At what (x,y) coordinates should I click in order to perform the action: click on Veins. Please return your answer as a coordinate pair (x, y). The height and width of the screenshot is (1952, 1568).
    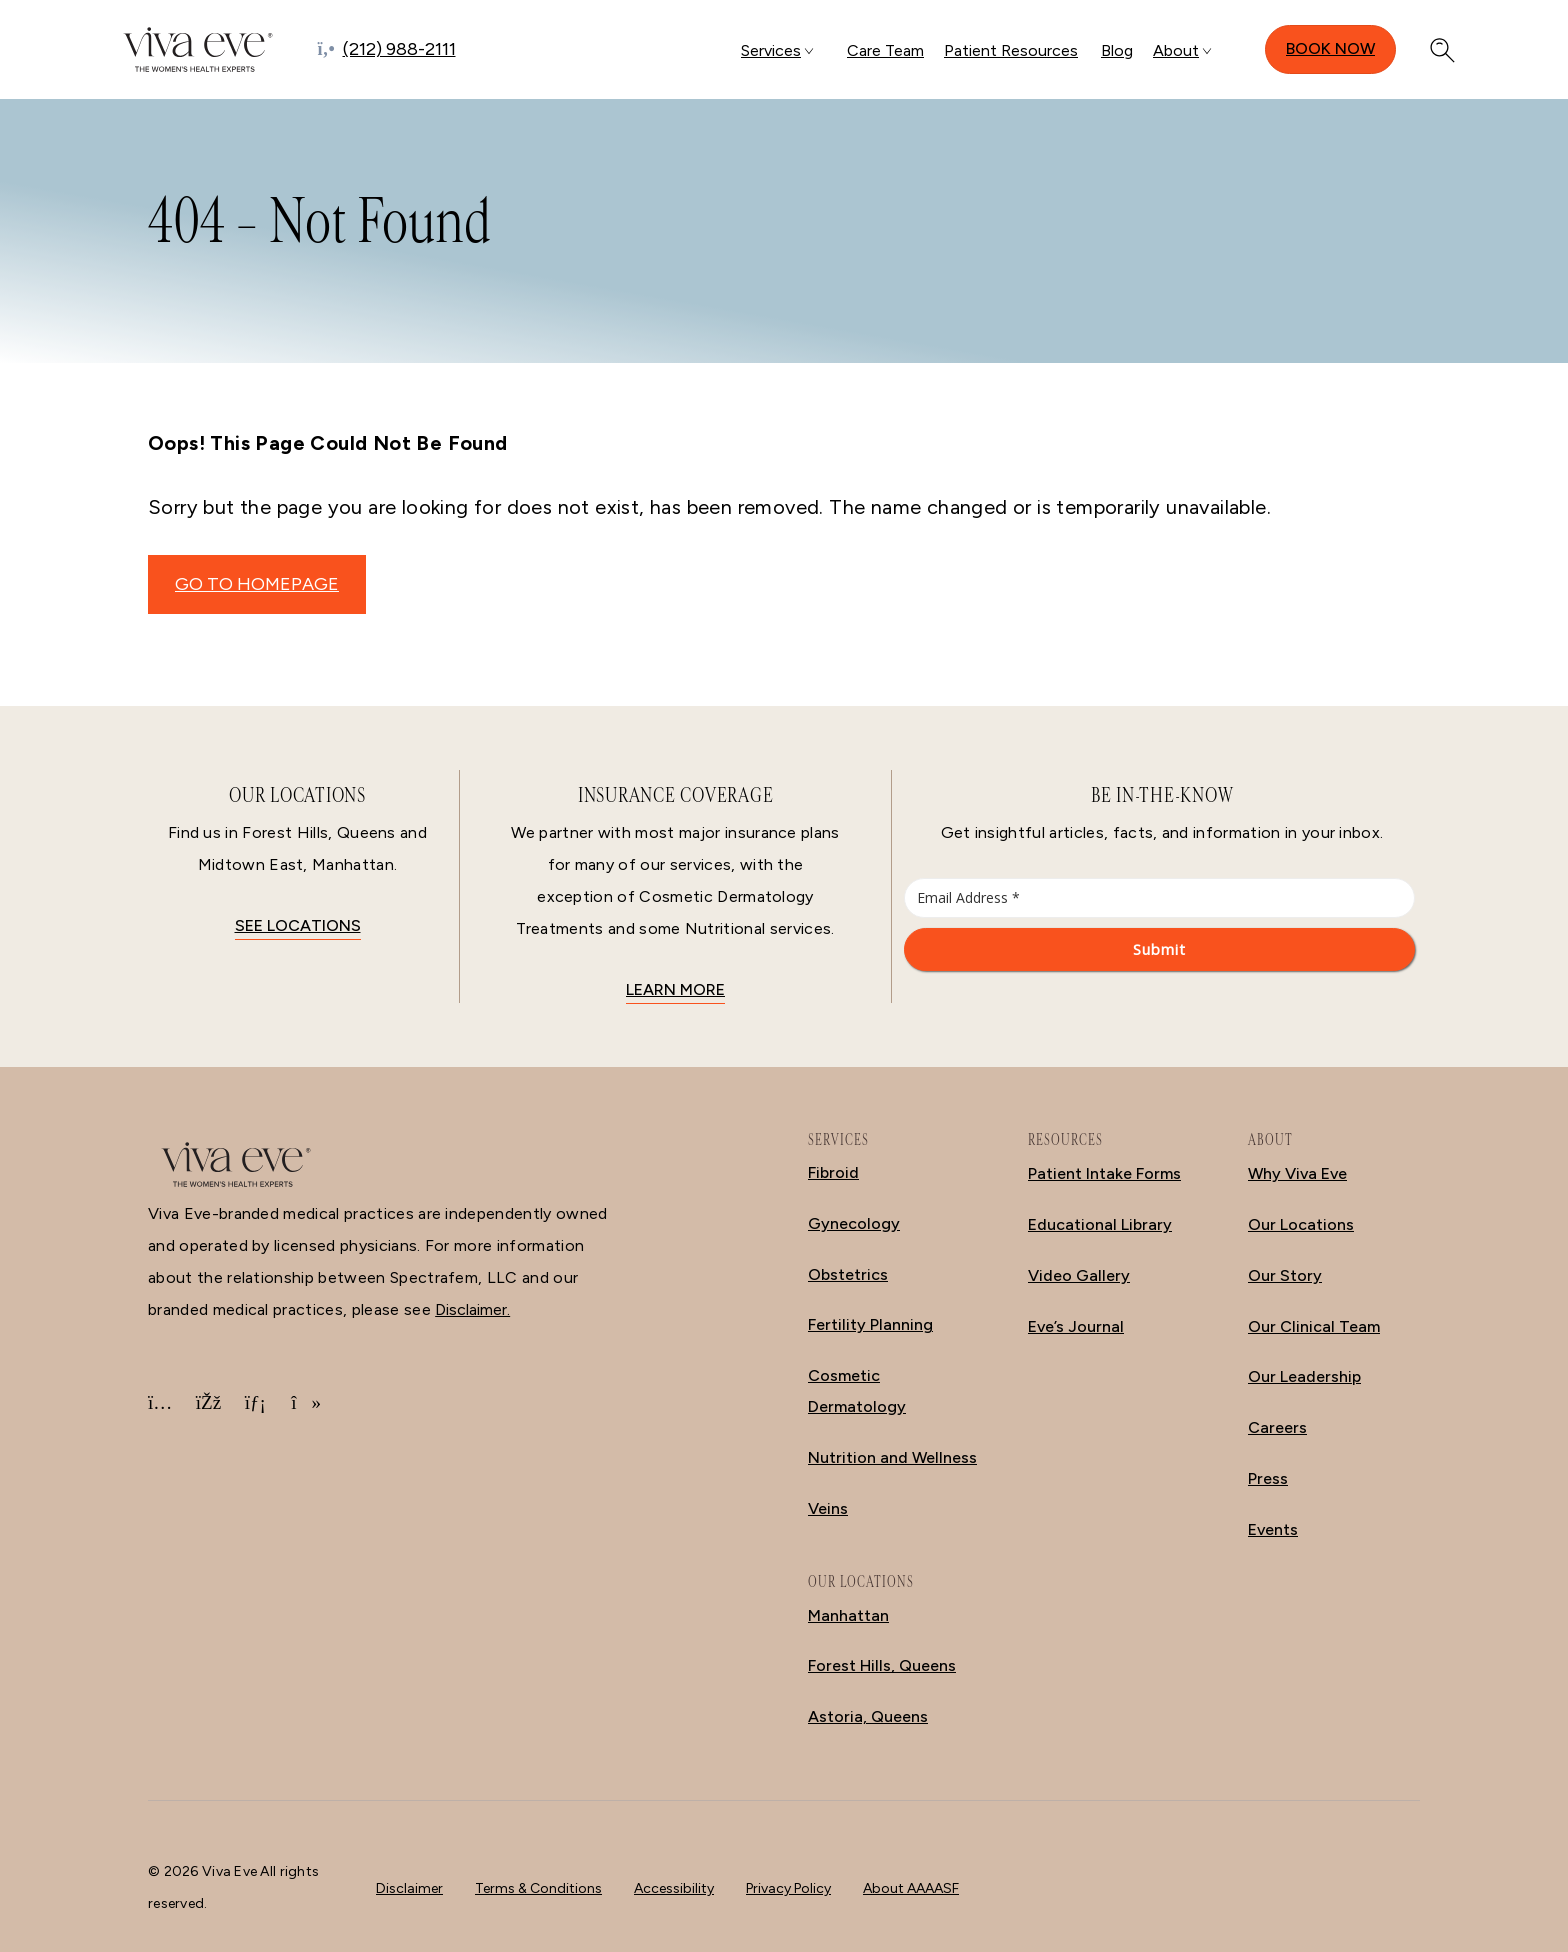
    Looking at the image, I should click on (828, 1508).